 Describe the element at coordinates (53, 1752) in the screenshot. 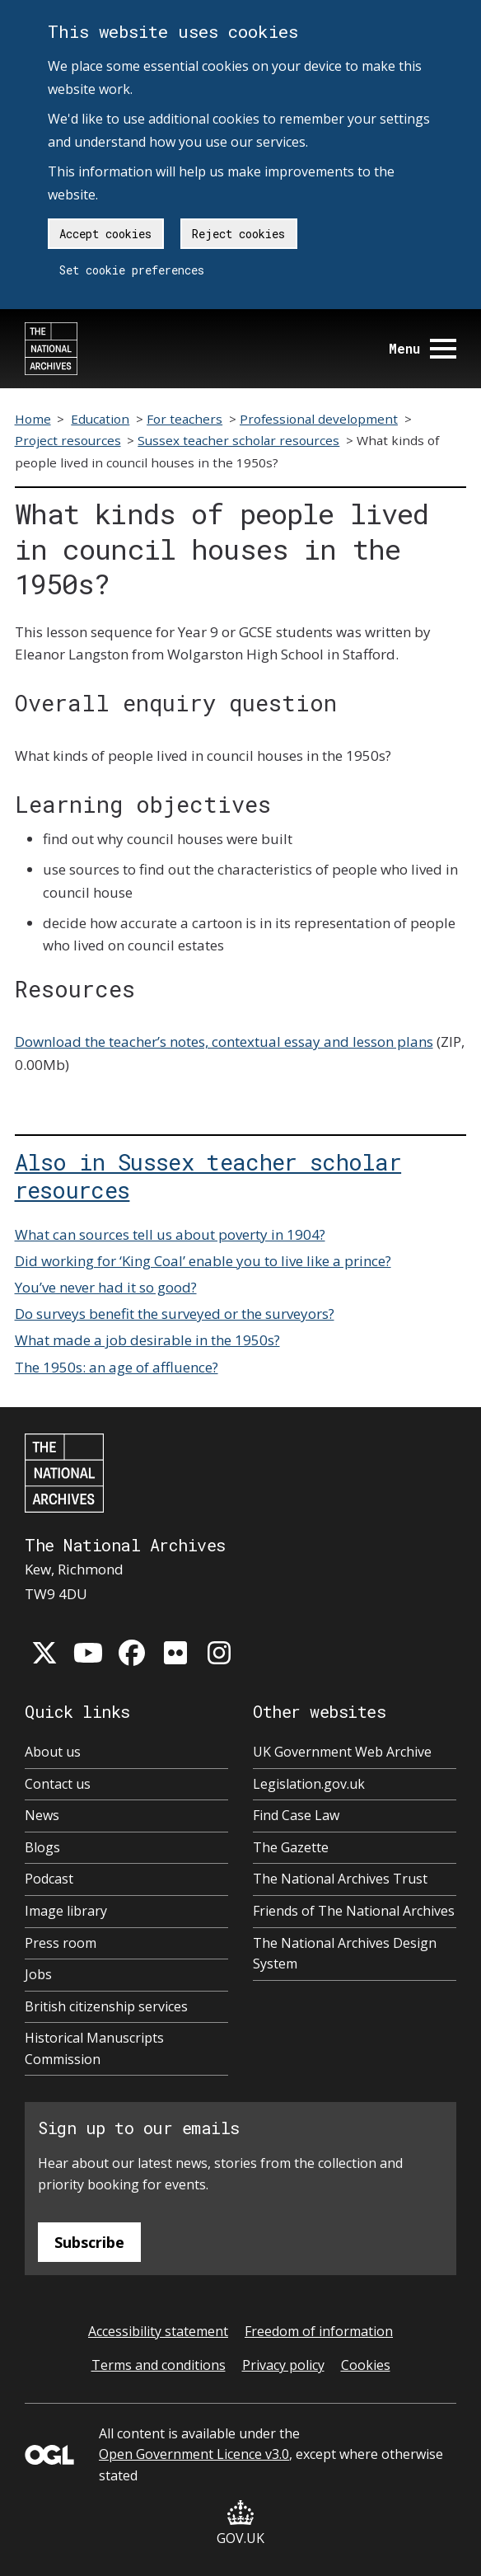

I see `About us` at that location.